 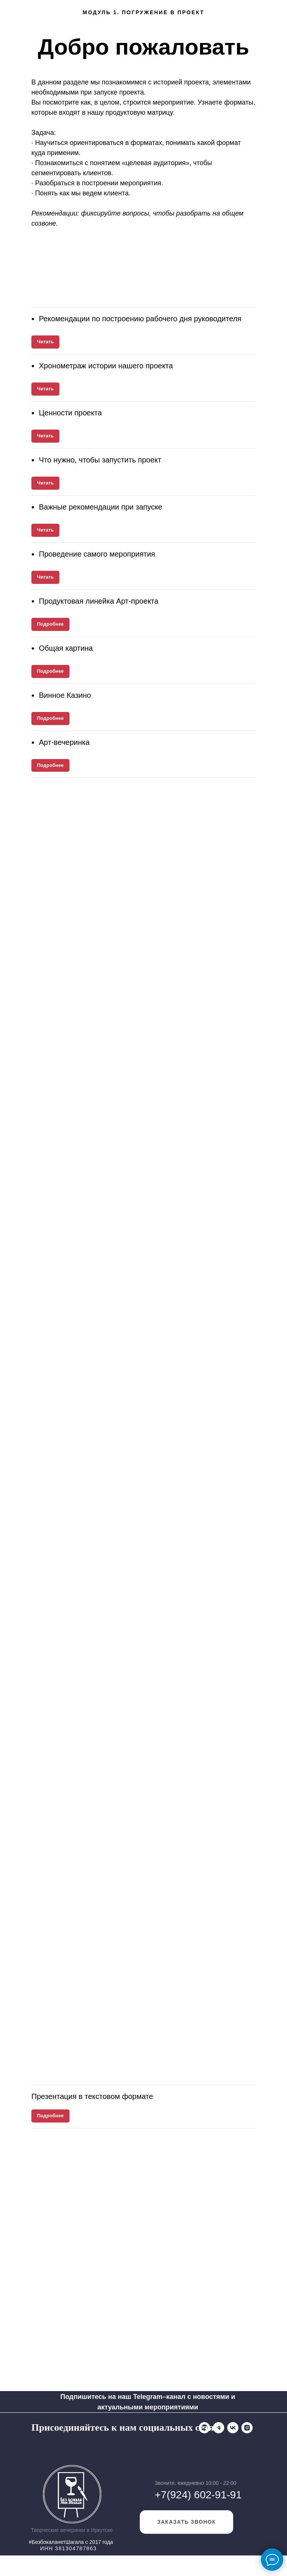 I want to click on заказать звонок [button], so click(x=186, y=2542).